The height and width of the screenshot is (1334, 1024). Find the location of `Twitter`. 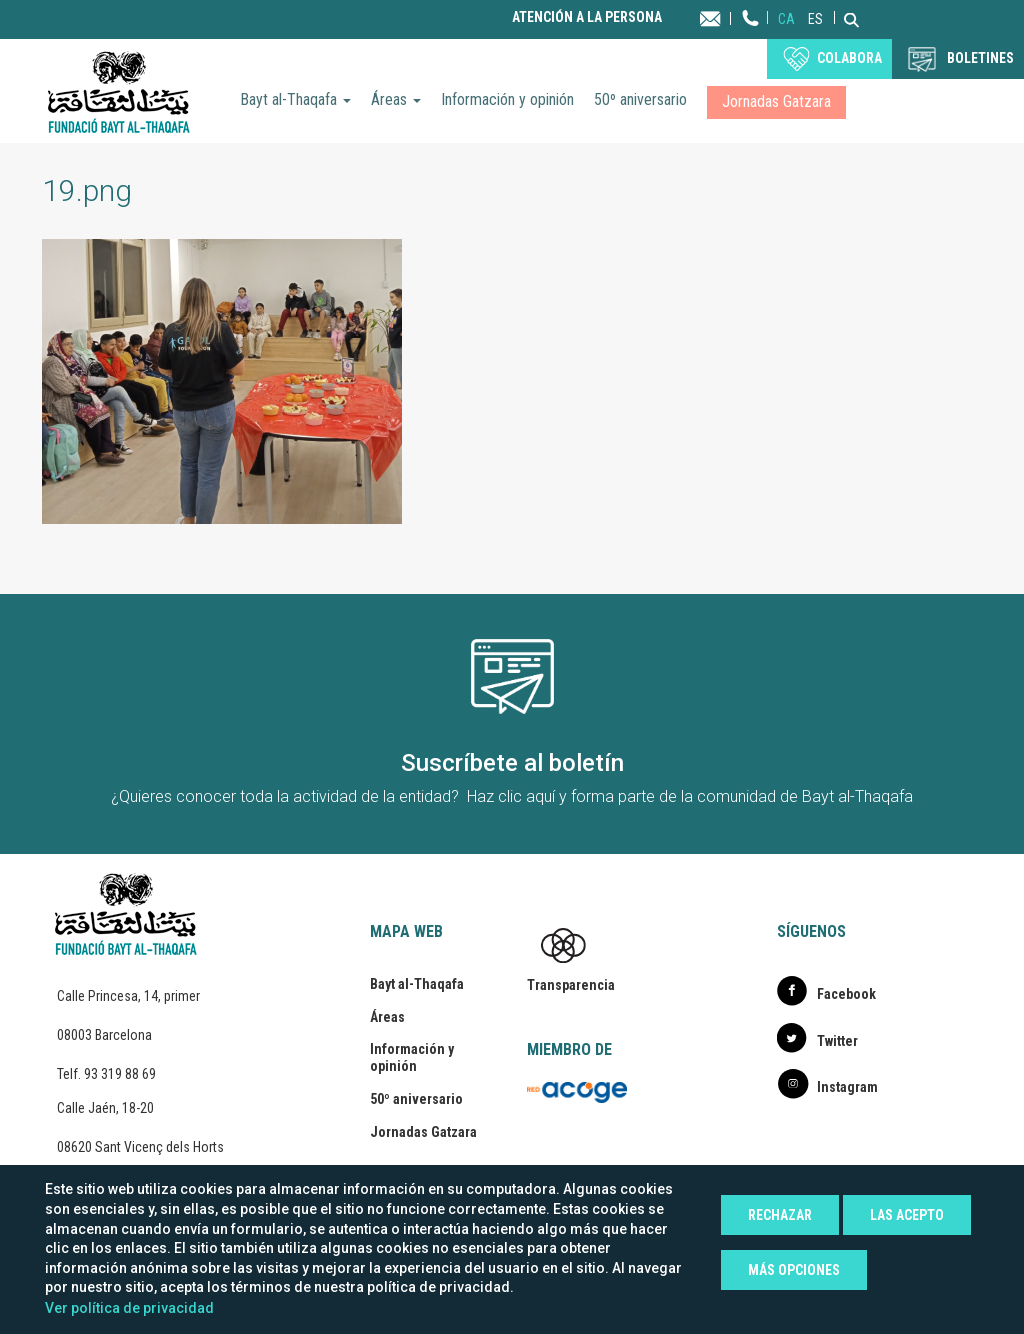

Twitter is located at coordinates (837, 1041).